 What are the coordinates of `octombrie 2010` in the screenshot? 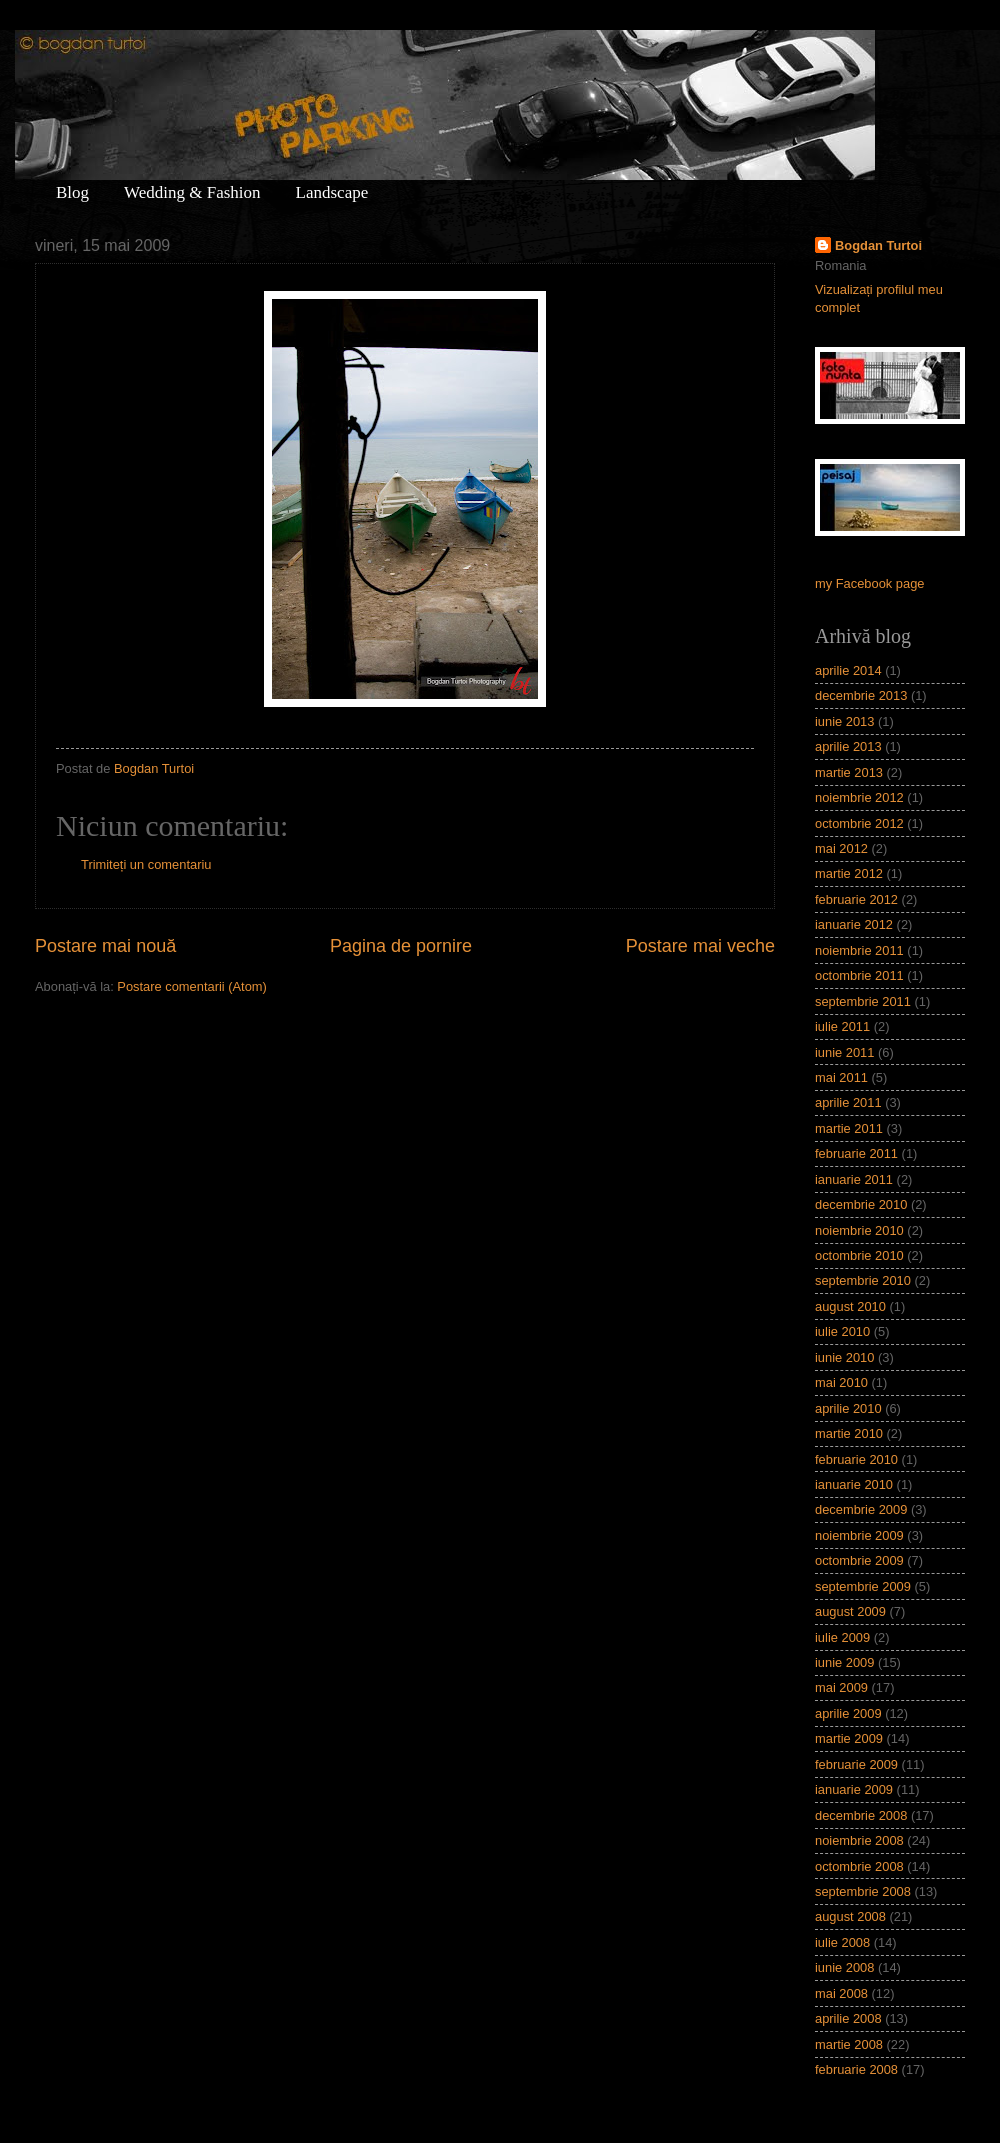 It's located at (859, 1255).